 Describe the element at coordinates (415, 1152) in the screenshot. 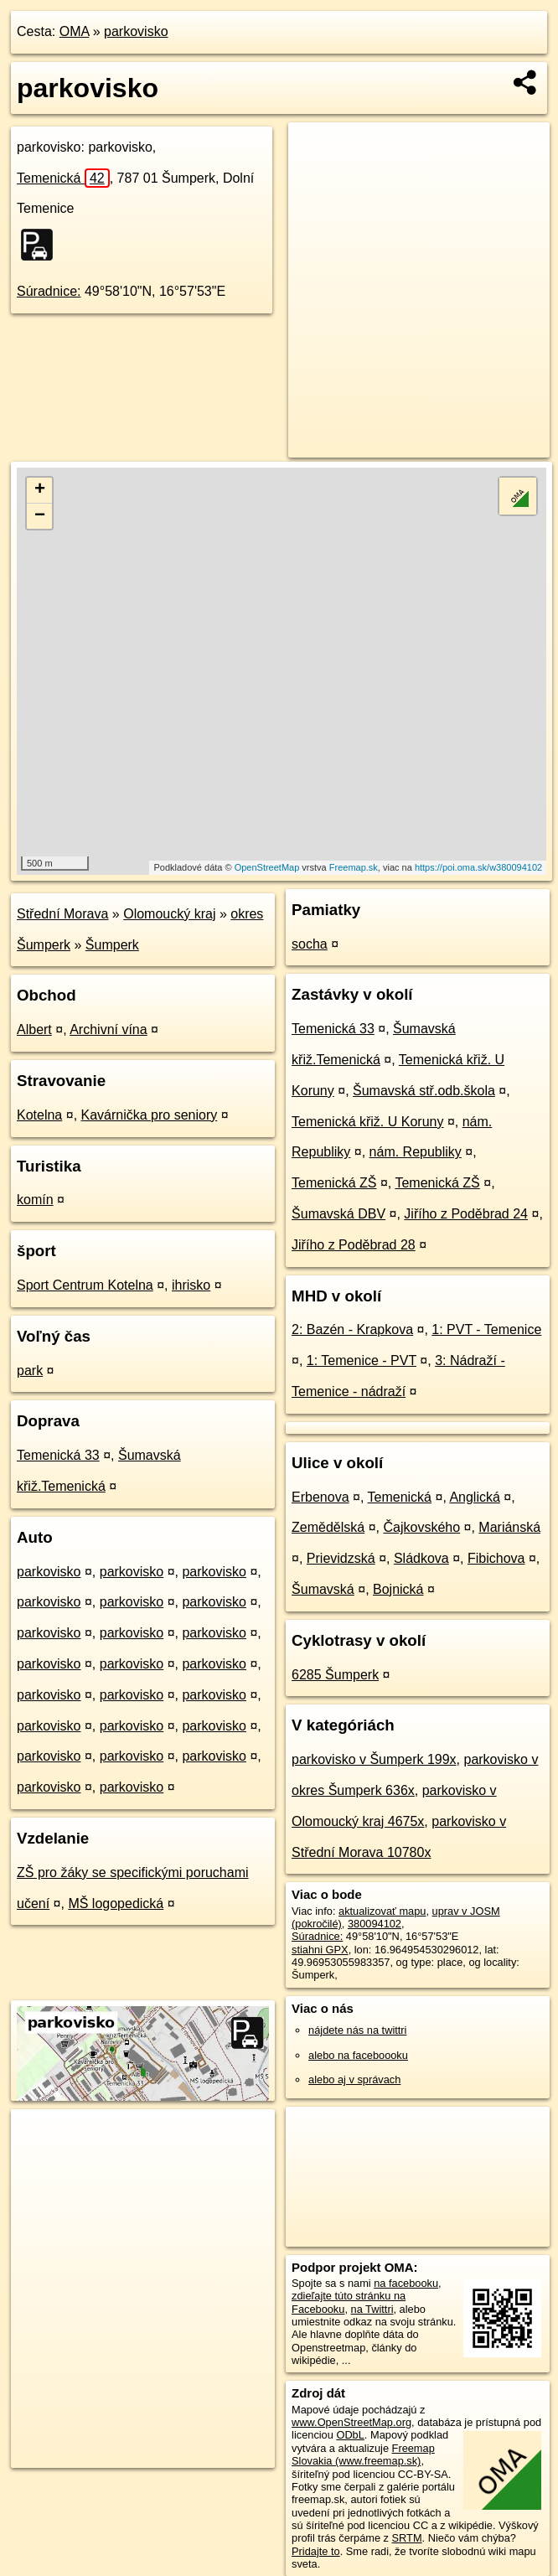

I see `nám. Republiky` at that location.